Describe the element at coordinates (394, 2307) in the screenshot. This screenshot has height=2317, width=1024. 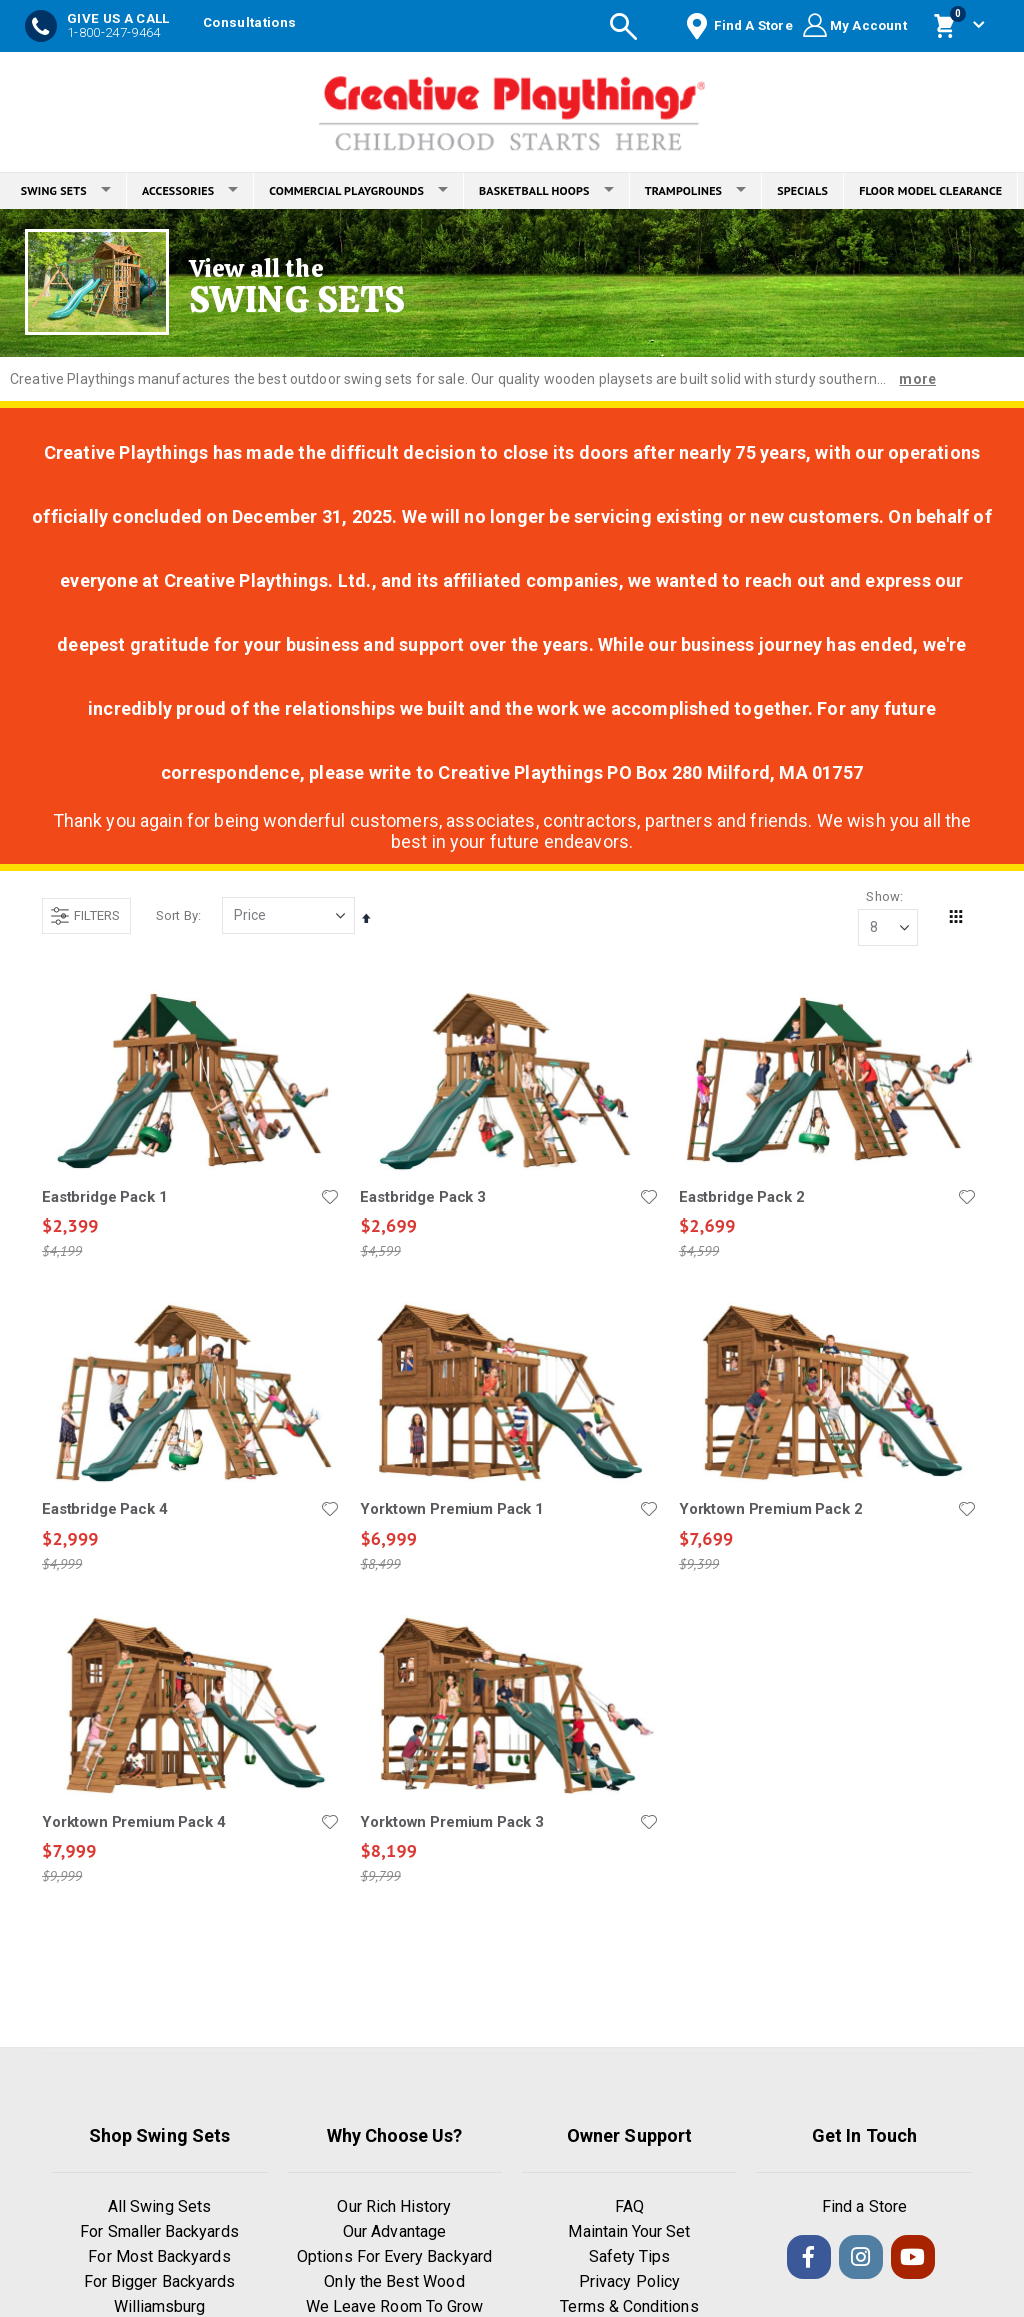
I see `We Leave Room To Grow` at that location.